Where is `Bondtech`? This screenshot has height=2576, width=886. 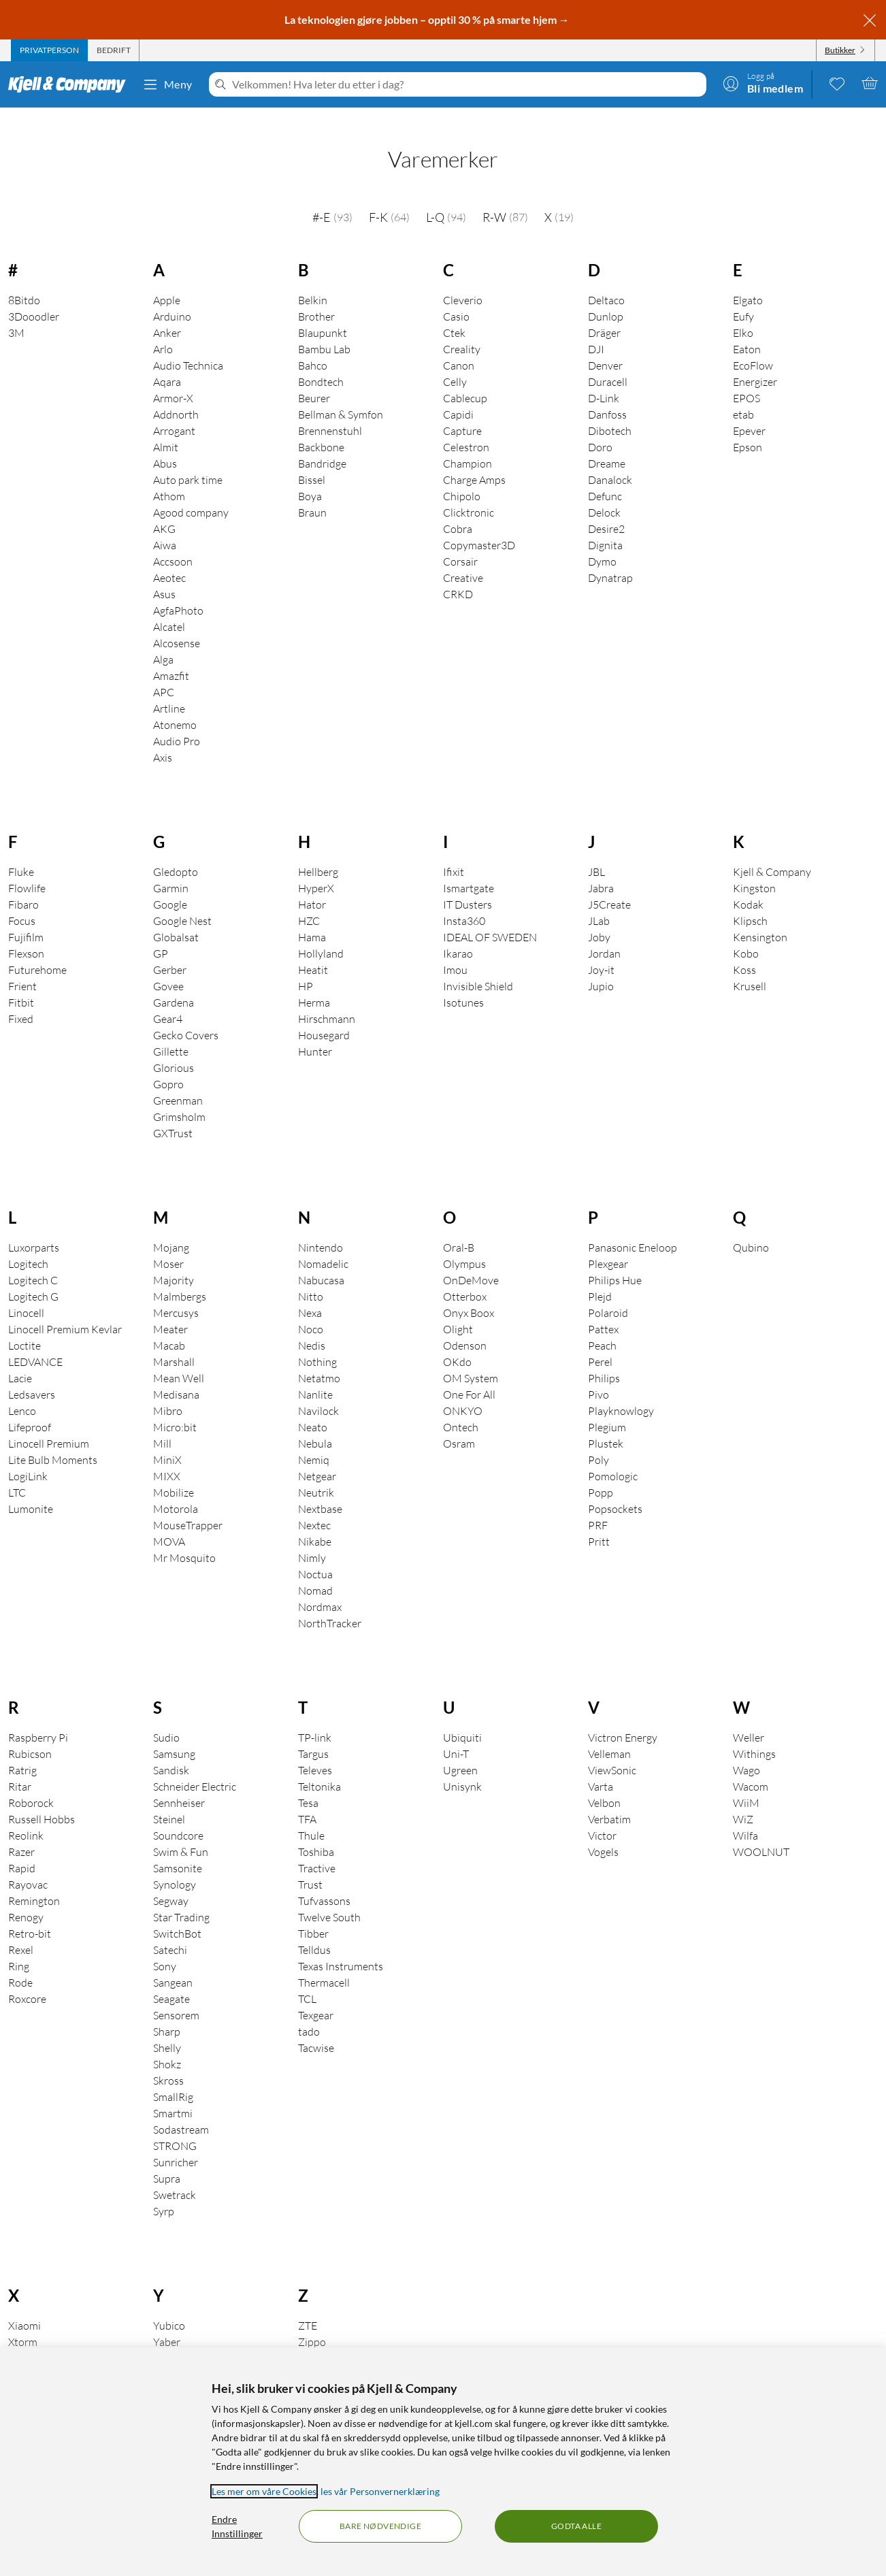
Bondtech is located at coordinates (321, 363).